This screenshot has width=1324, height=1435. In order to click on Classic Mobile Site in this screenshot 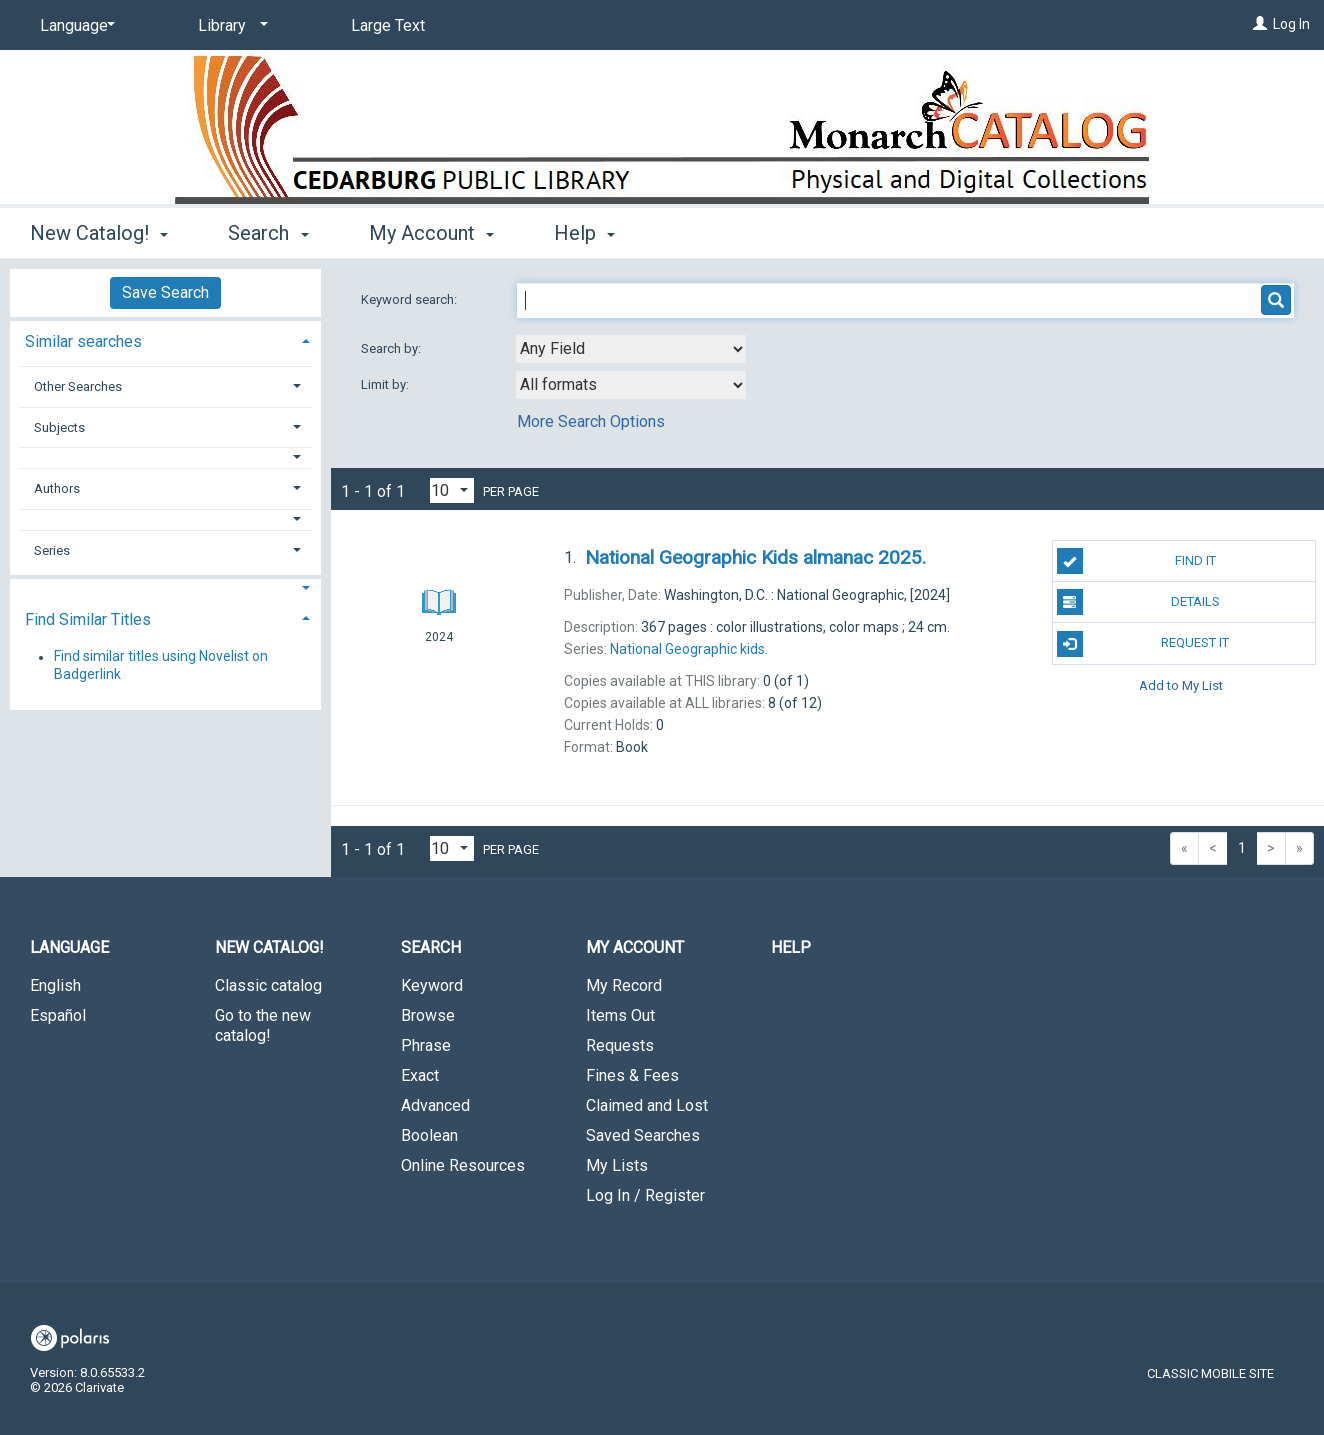, I will do `click(1210, 1373)`.